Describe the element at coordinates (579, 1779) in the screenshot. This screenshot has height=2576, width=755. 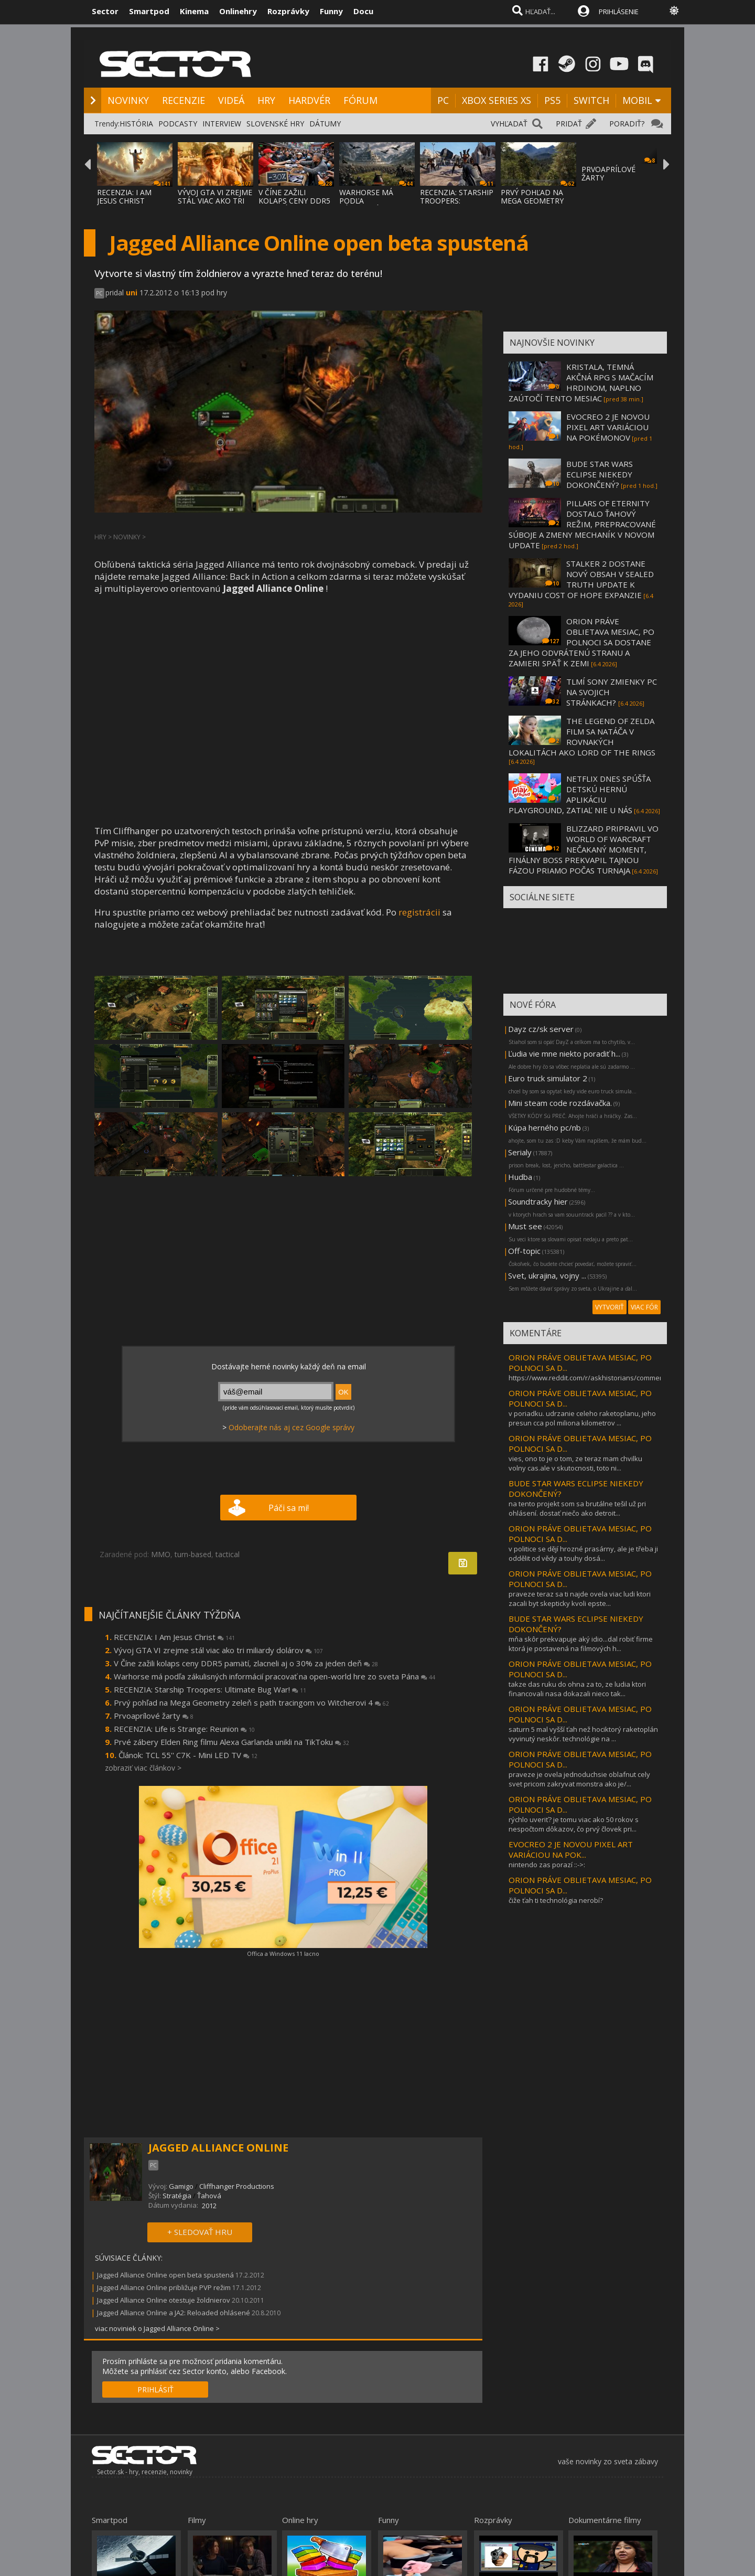
I see `praveze je ovela jednoduchsie oblafnut cely svet pricom zakryvat monstra ako je/...` at that location.